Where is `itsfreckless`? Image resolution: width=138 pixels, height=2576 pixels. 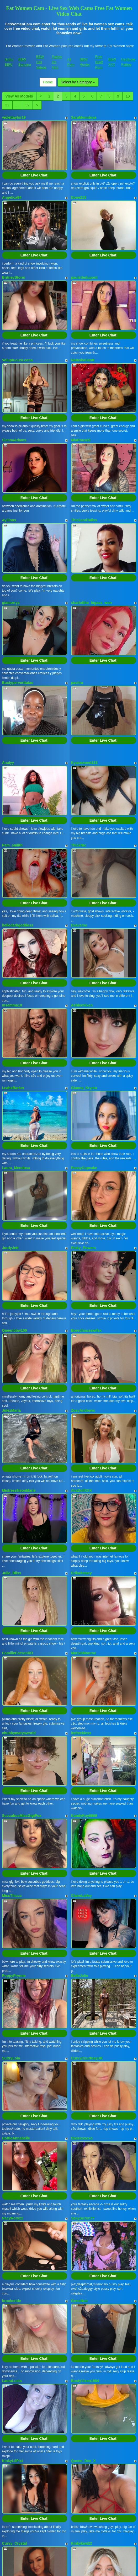 itsfreckless is located at coordinates (81, 1733).